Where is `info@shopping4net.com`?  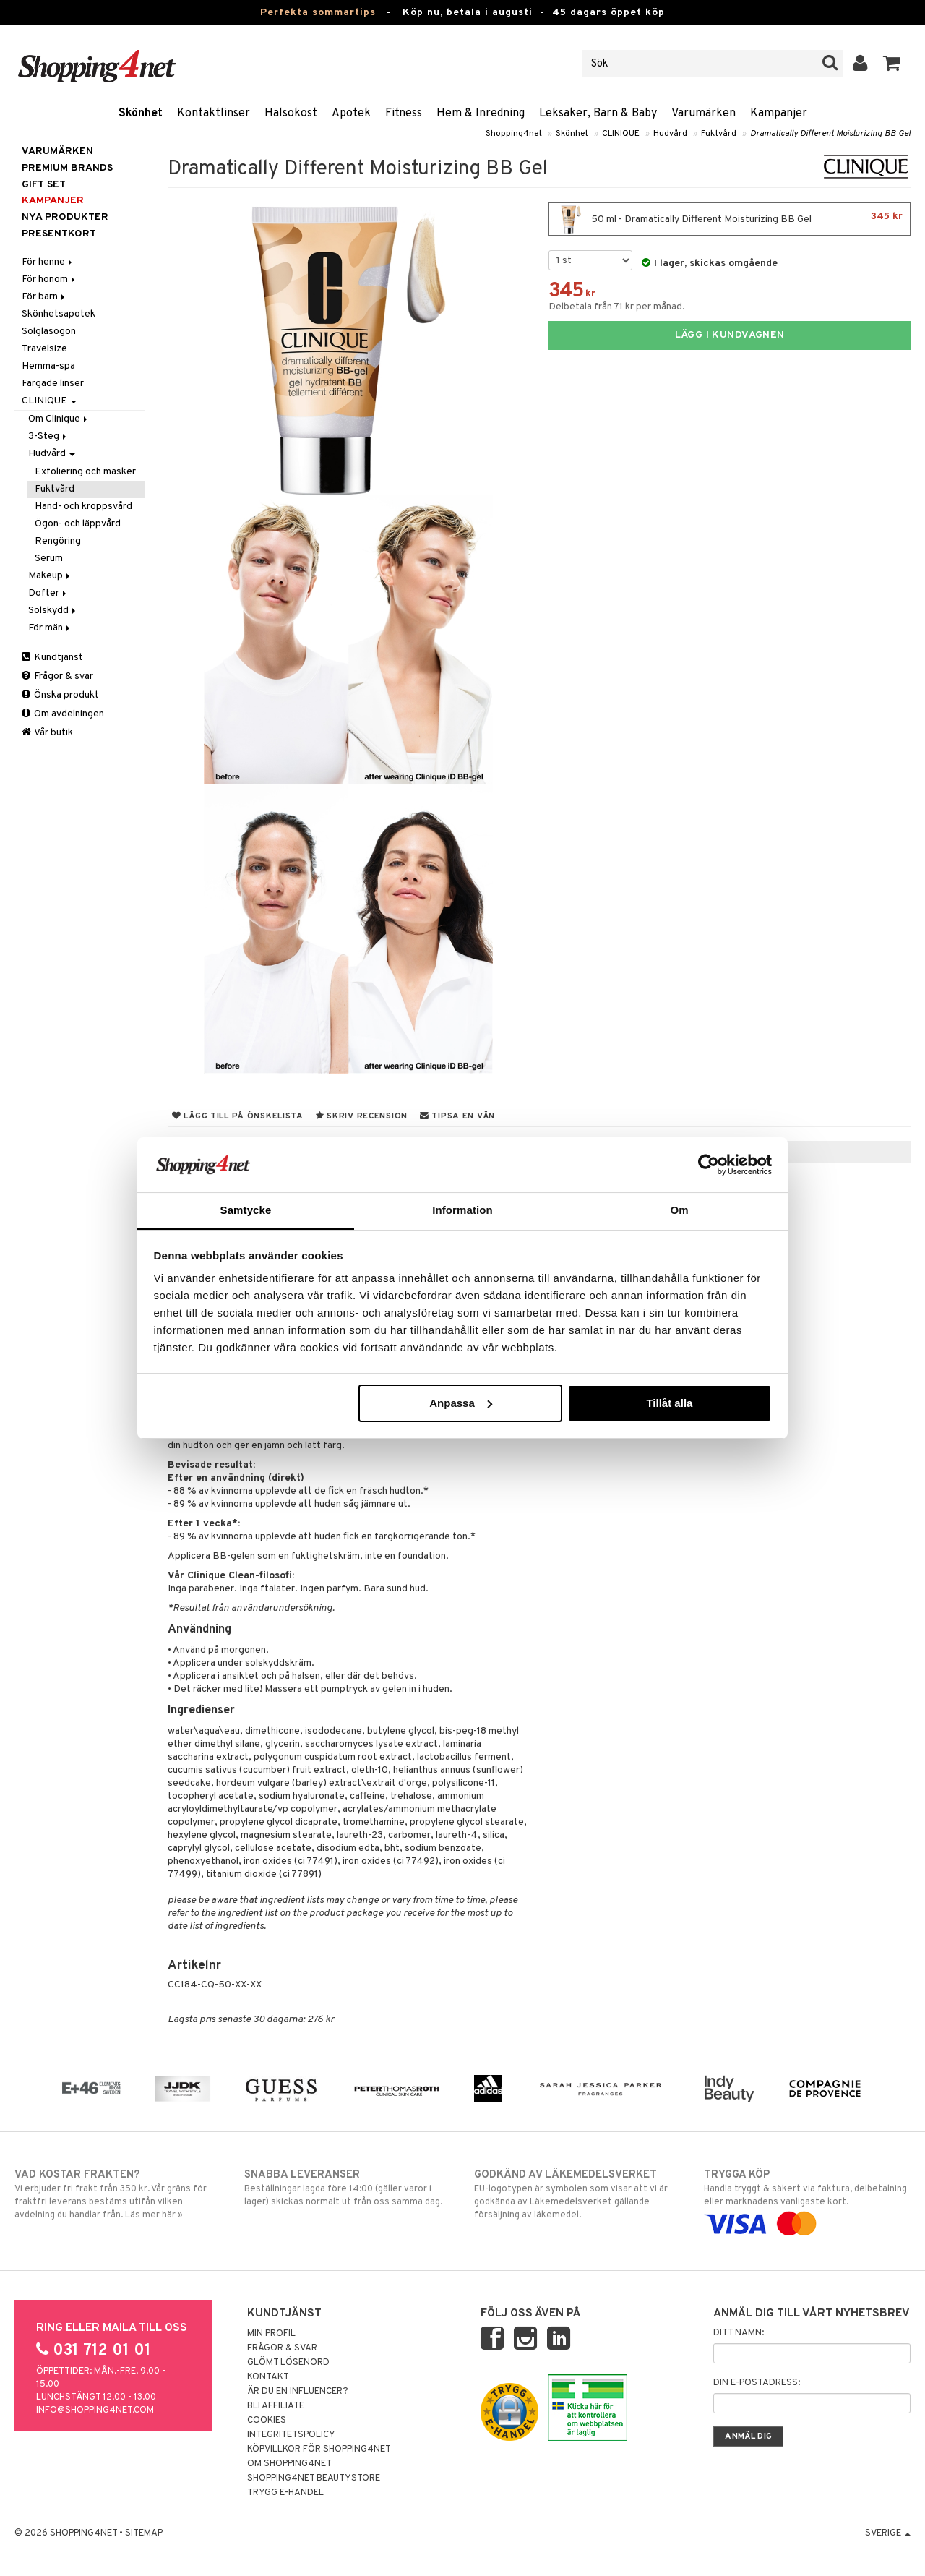 info@shopping4net.com is located at coordinates (95, 2410).